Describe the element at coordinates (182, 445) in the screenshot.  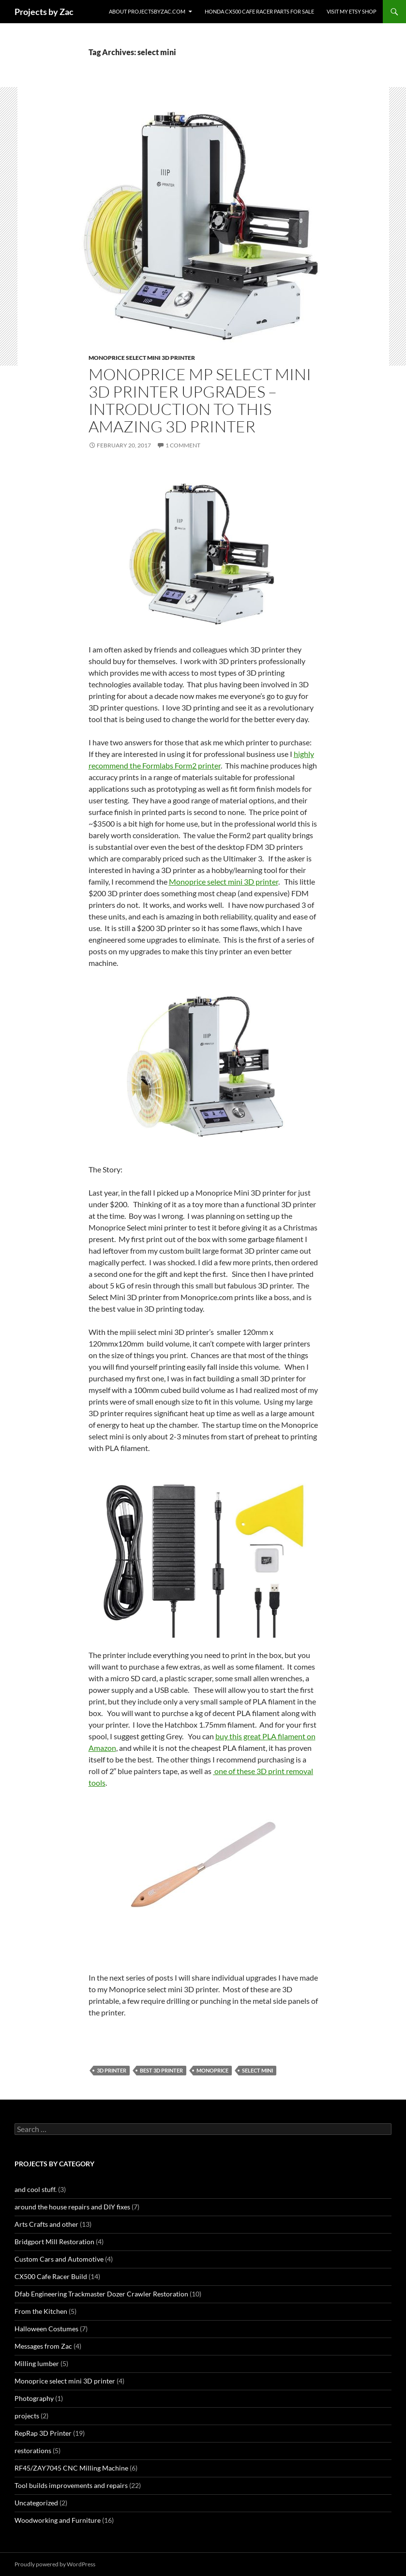
I see `1 Comment` at that location.